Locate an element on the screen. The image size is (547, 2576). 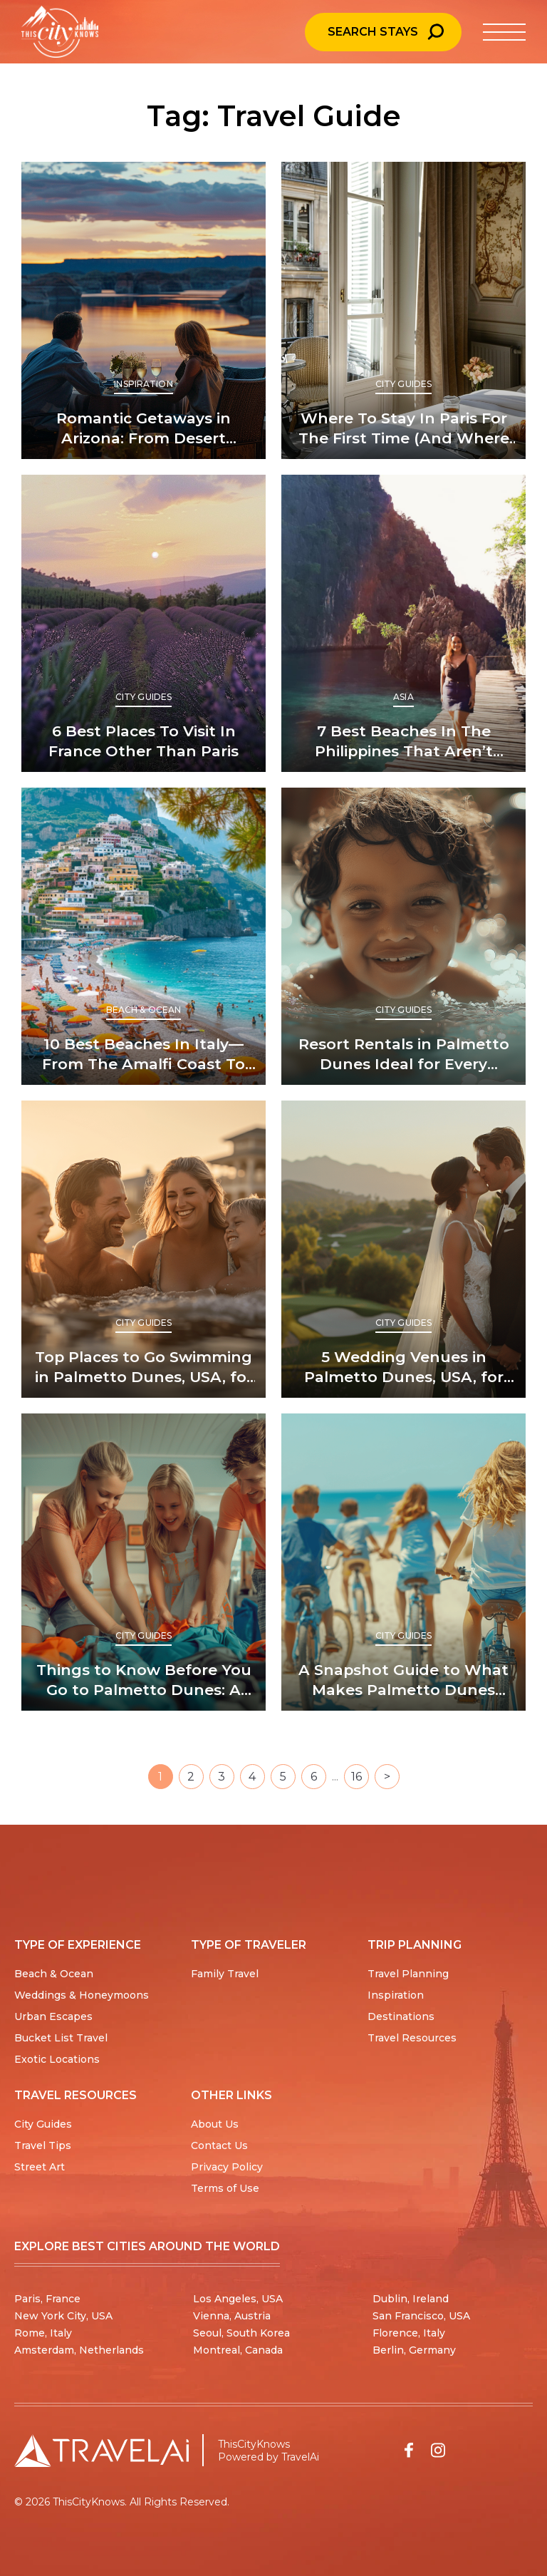
Vienna, Austria is located at coordinates (232, 2315).